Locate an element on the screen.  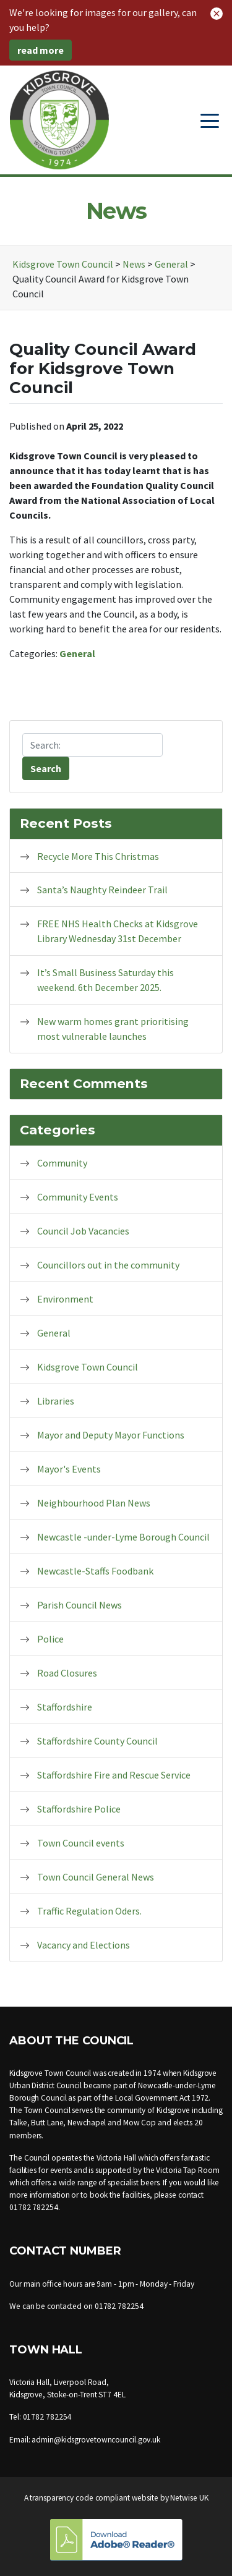
Netwise UK is located at coordinates (189, 2498).